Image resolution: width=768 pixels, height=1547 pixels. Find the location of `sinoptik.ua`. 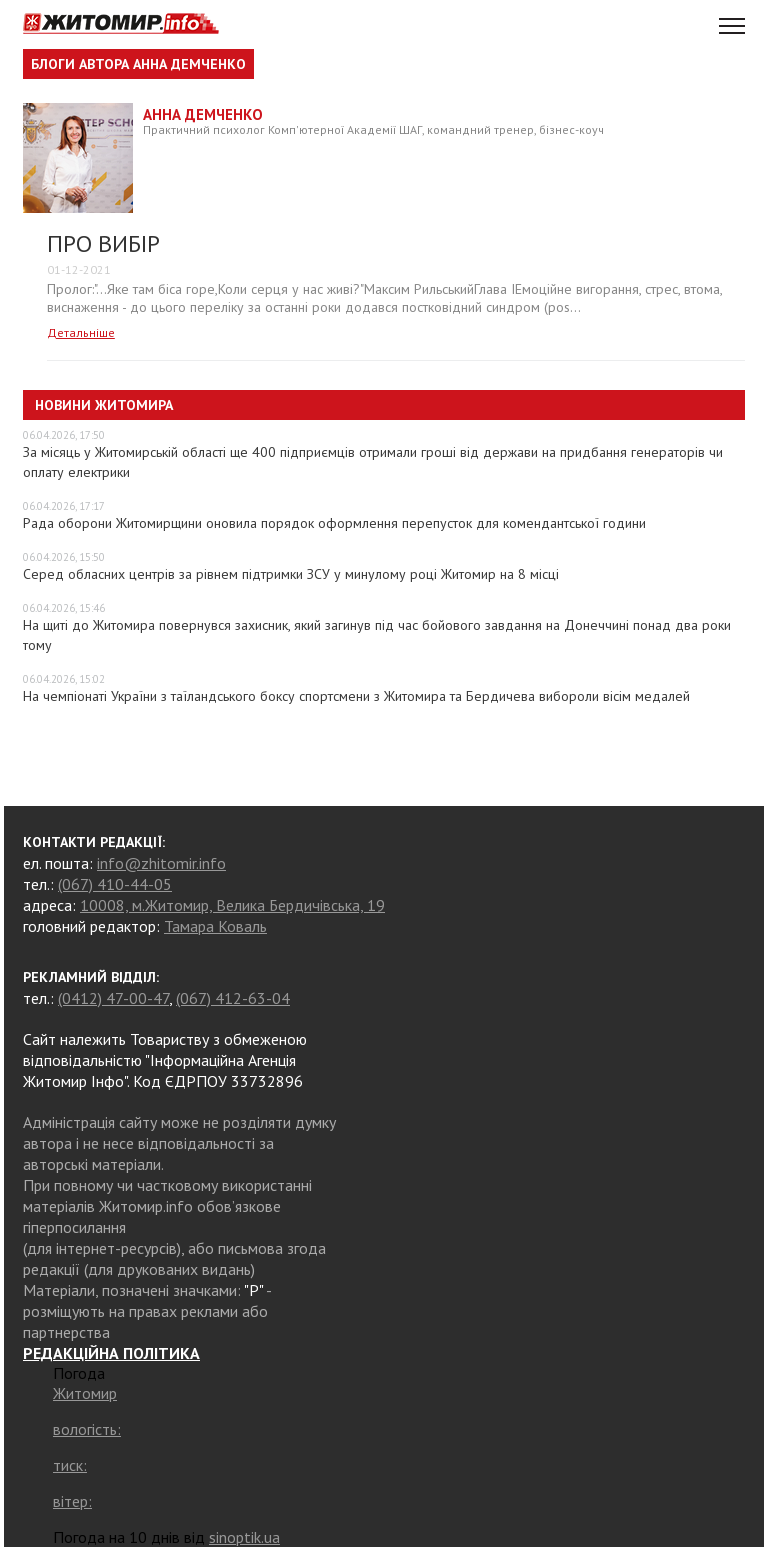

sinoptik.ua is located at coordinates (244, 1537).